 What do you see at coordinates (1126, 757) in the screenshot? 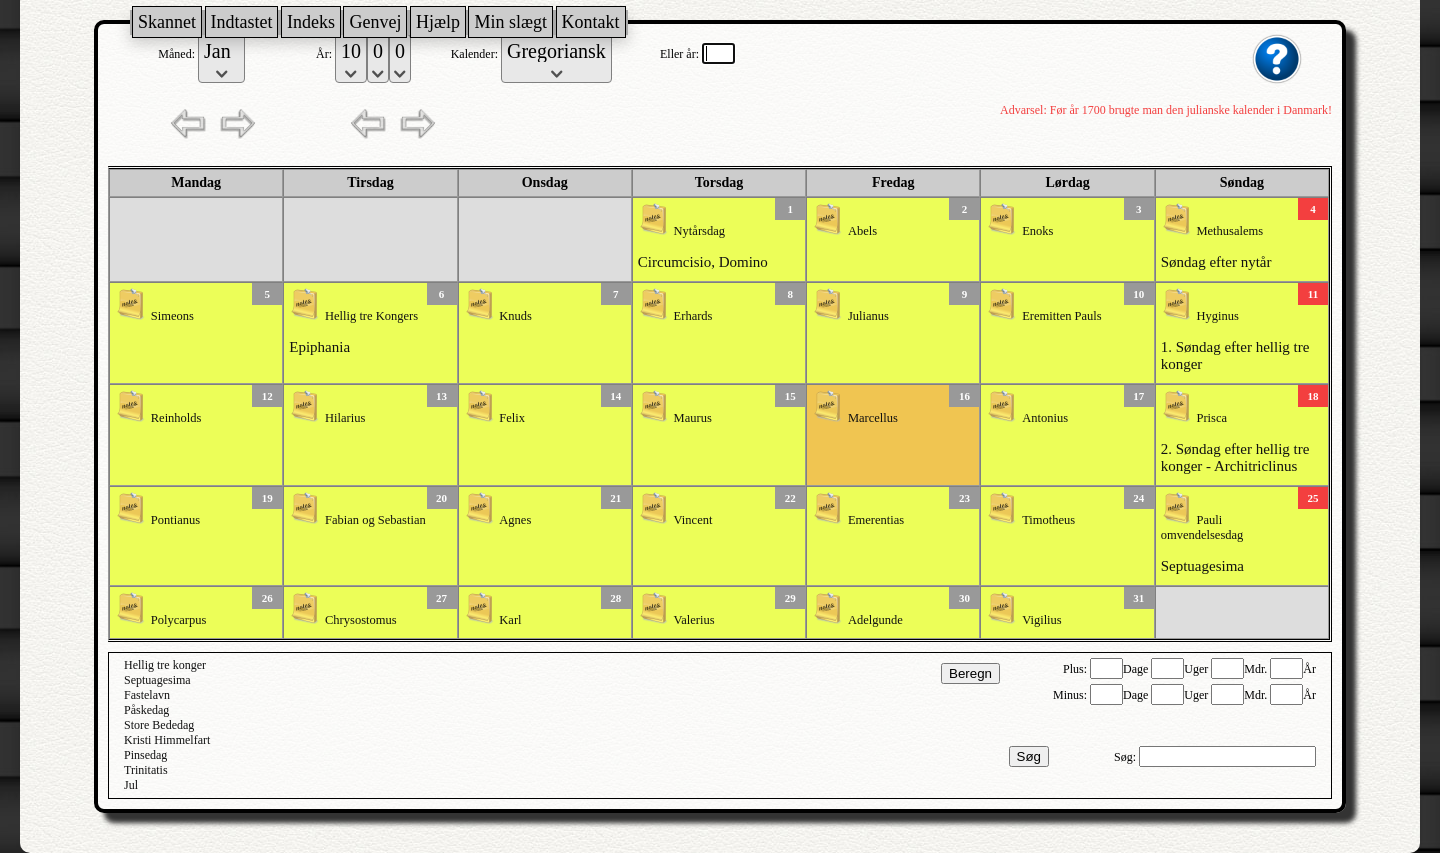
I see `Søg:` at bounding box center [1126, 757].